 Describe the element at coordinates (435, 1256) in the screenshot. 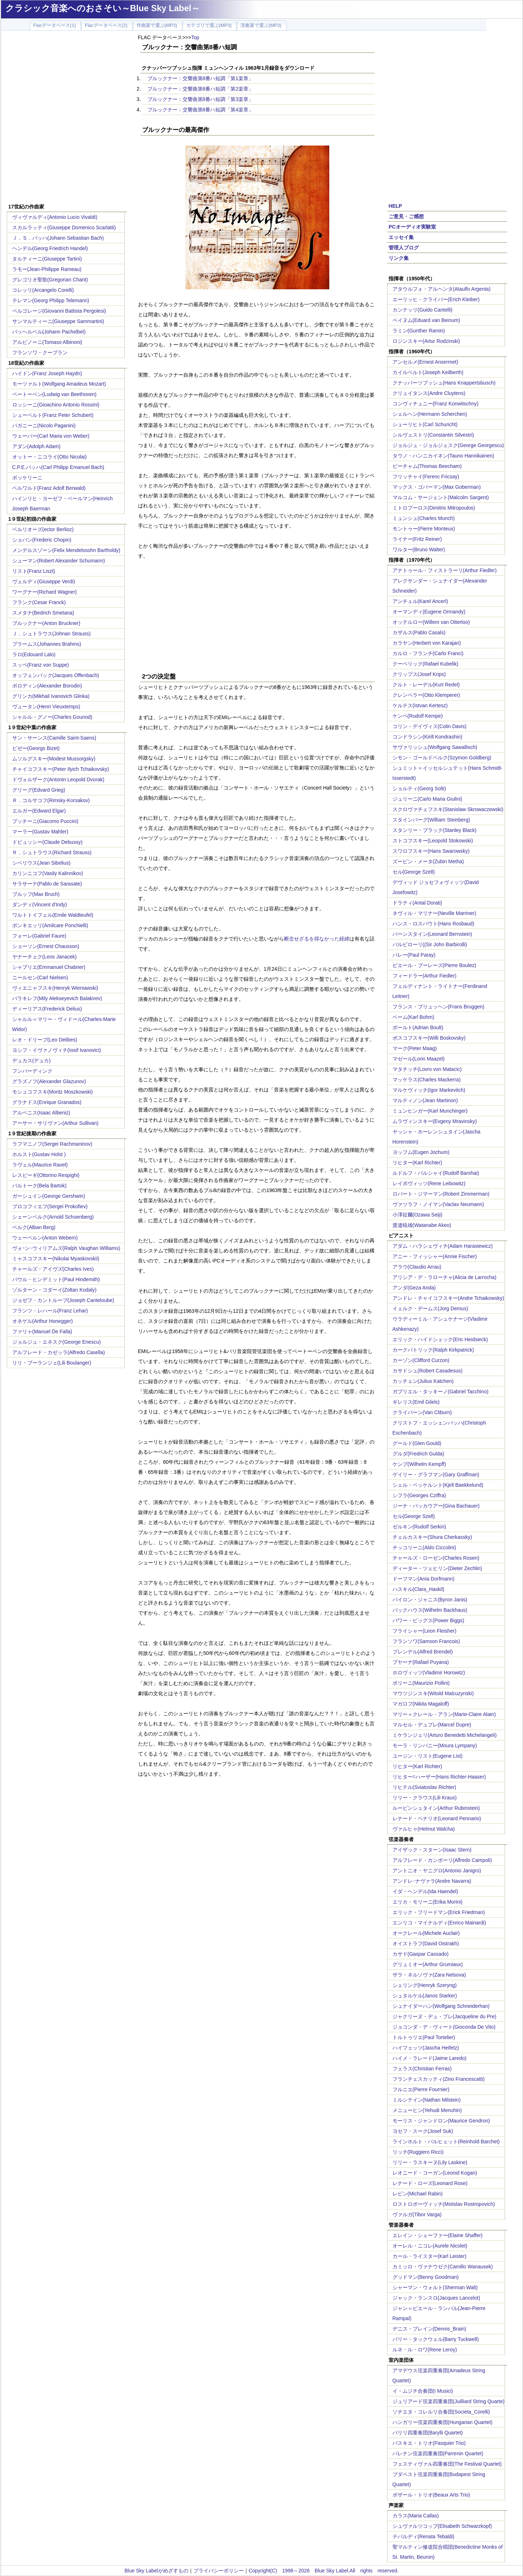

I see `アニー・フィッシャー(Annie Fischer)` at that location.